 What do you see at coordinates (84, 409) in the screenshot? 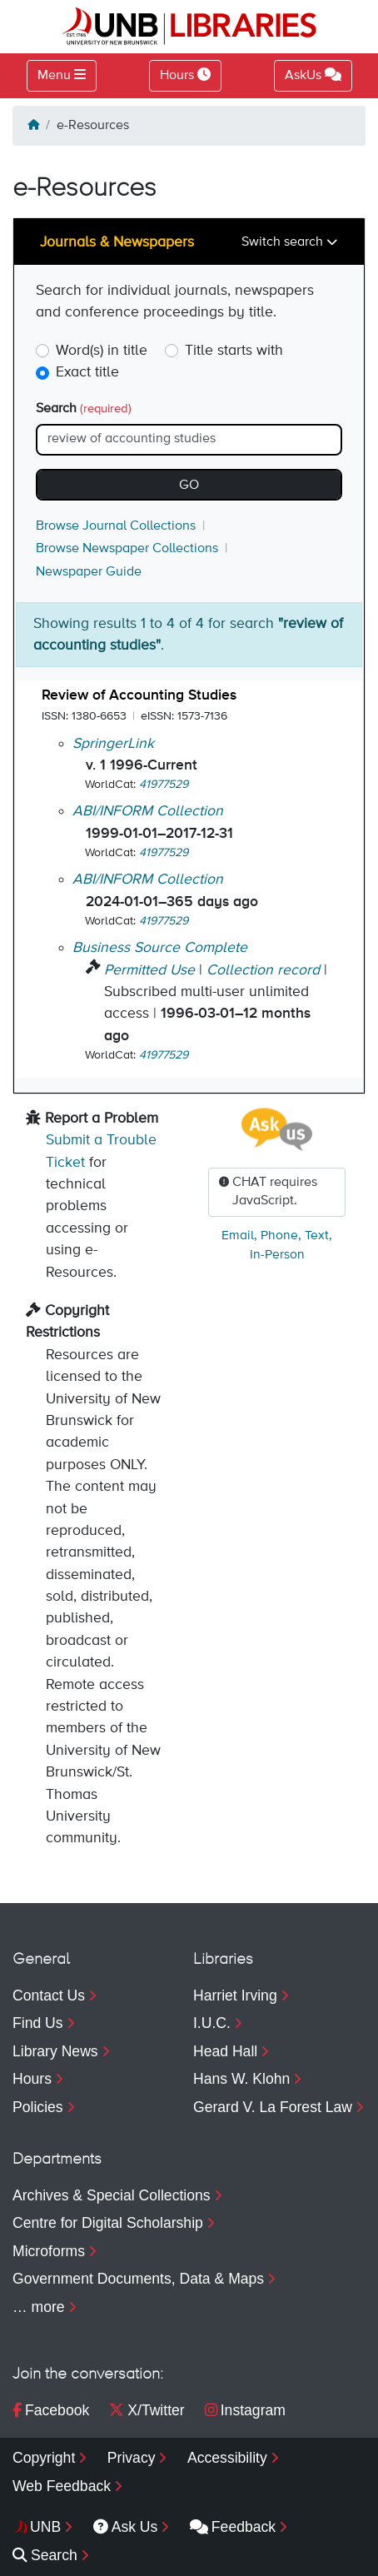
I see `Search` at bounding box center [84, 409].